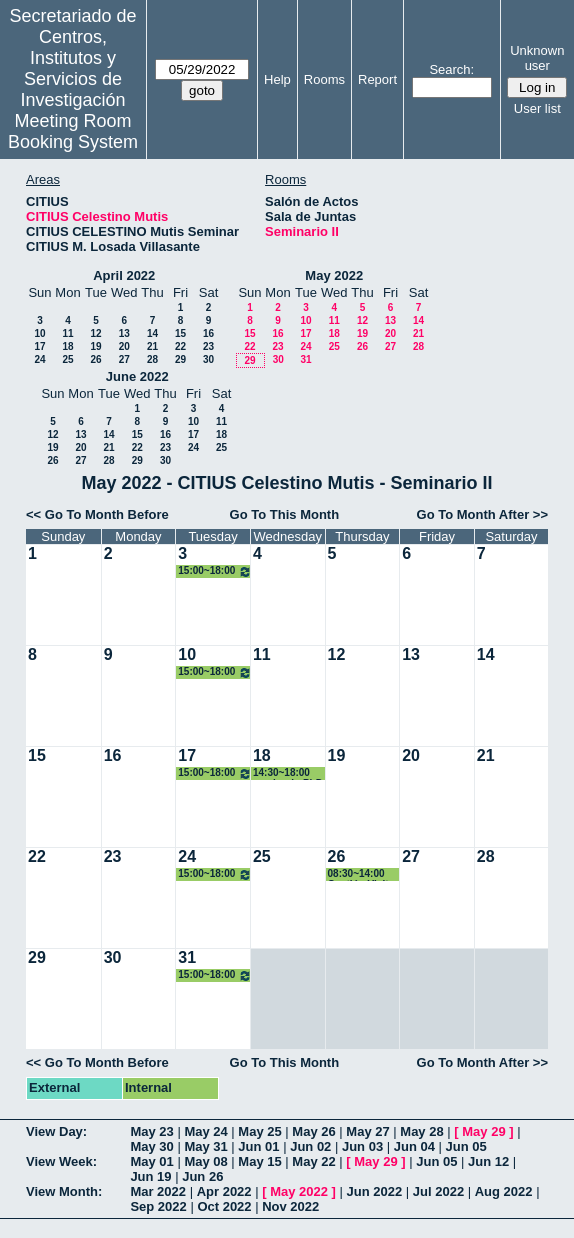 This screenshot has height=1238, width=574. What do you see at coordinates (151, 1161) in the screenshot?
I see `May 01` at bounding box center [151, 1161].